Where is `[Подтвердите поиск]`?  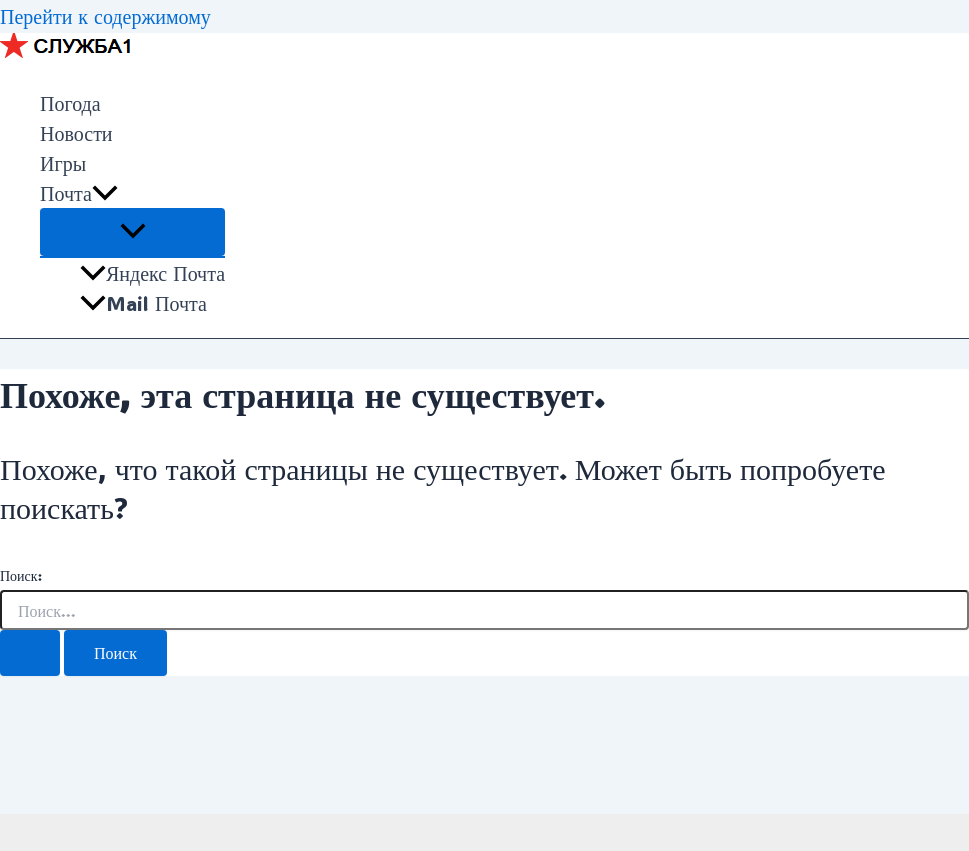 [Подтвердите поиск] is located at coordinates (30, 653).